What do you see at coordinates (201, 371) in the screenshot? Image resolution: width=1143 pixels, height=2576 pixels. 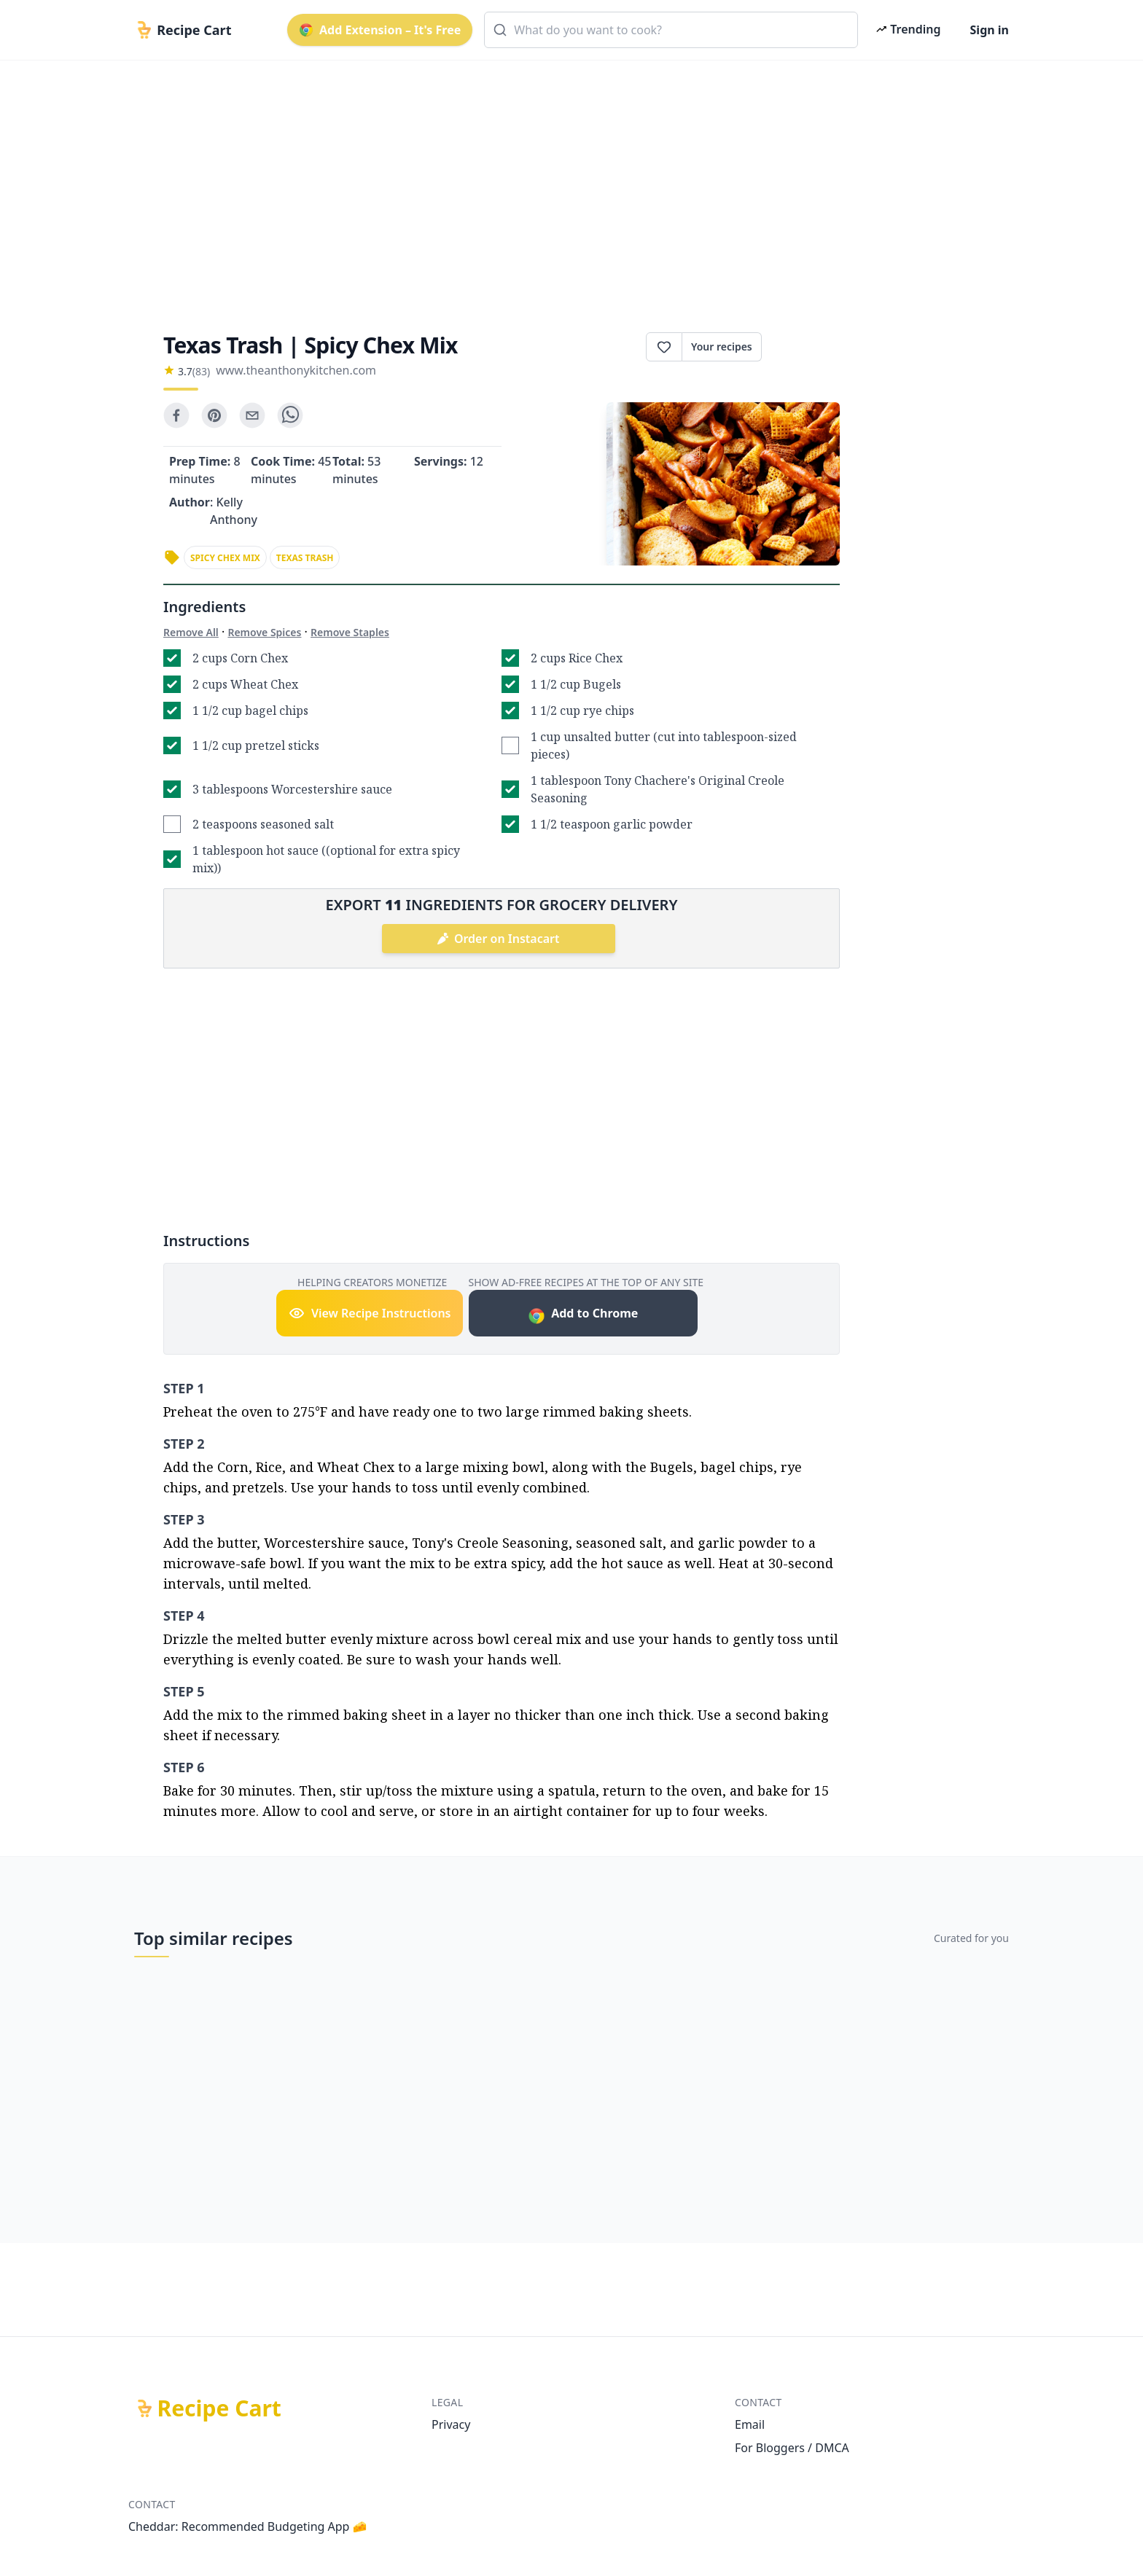 I see `(83)` at bounding box center [201, 371].